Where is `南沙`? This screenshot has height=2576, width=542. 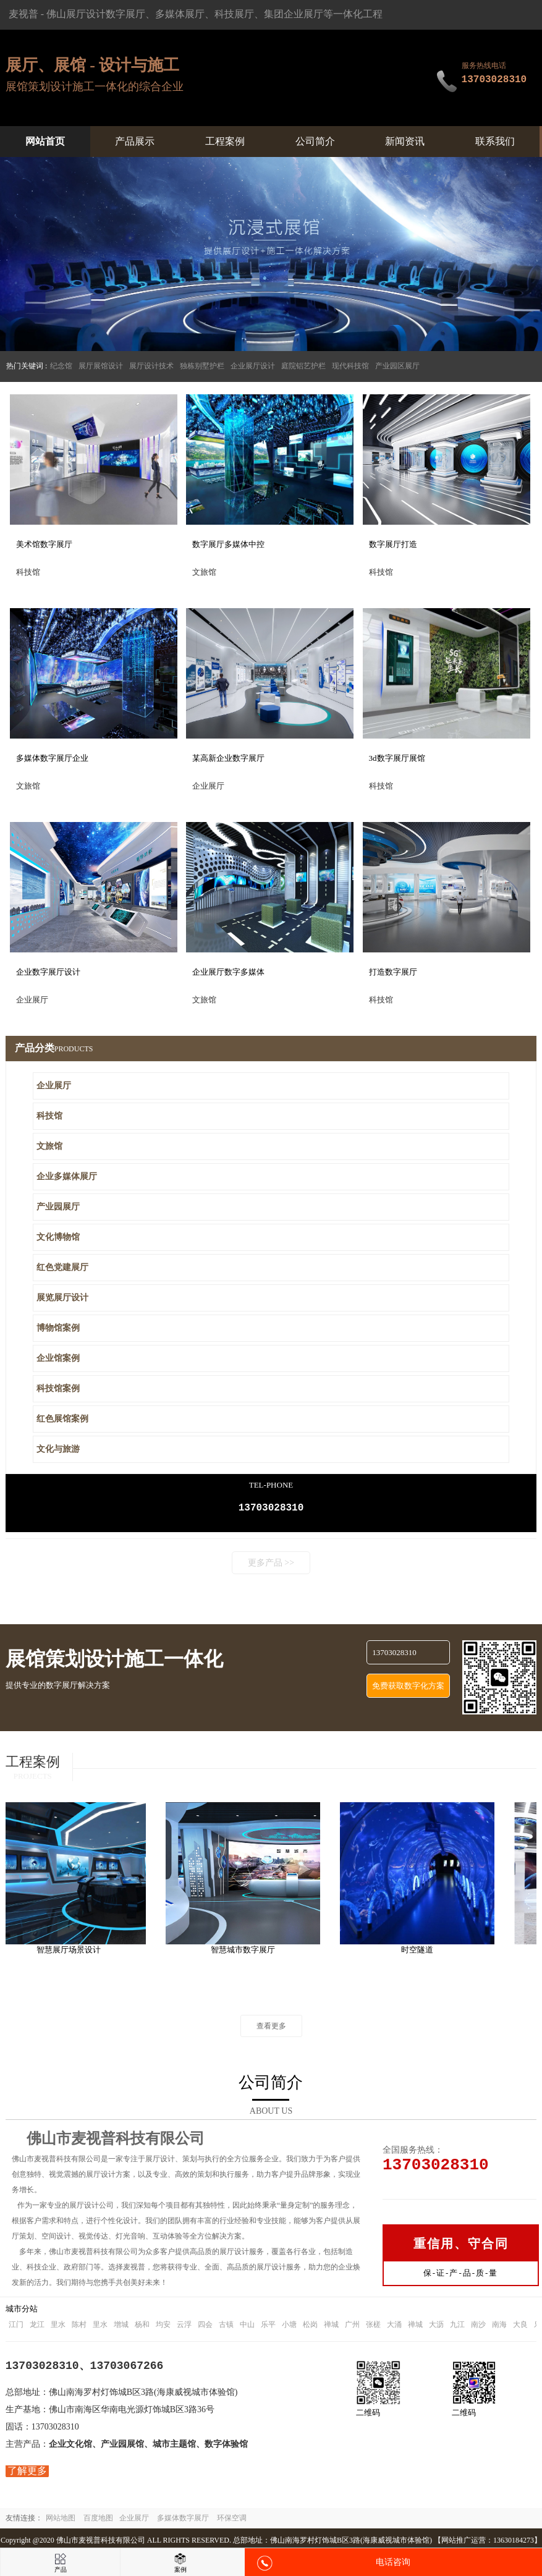 南沙 is located at coordinates (478, 2327).